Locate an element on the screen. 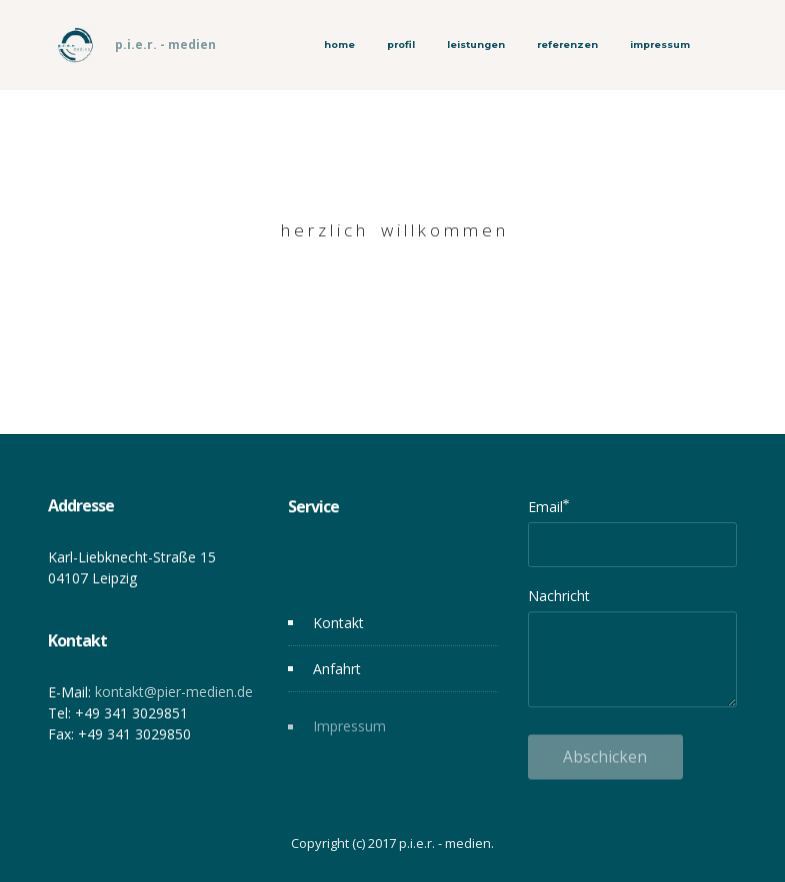 Image resolution: width=785 pixels, height=882 pixels. home is located at coordinates (339, 44).